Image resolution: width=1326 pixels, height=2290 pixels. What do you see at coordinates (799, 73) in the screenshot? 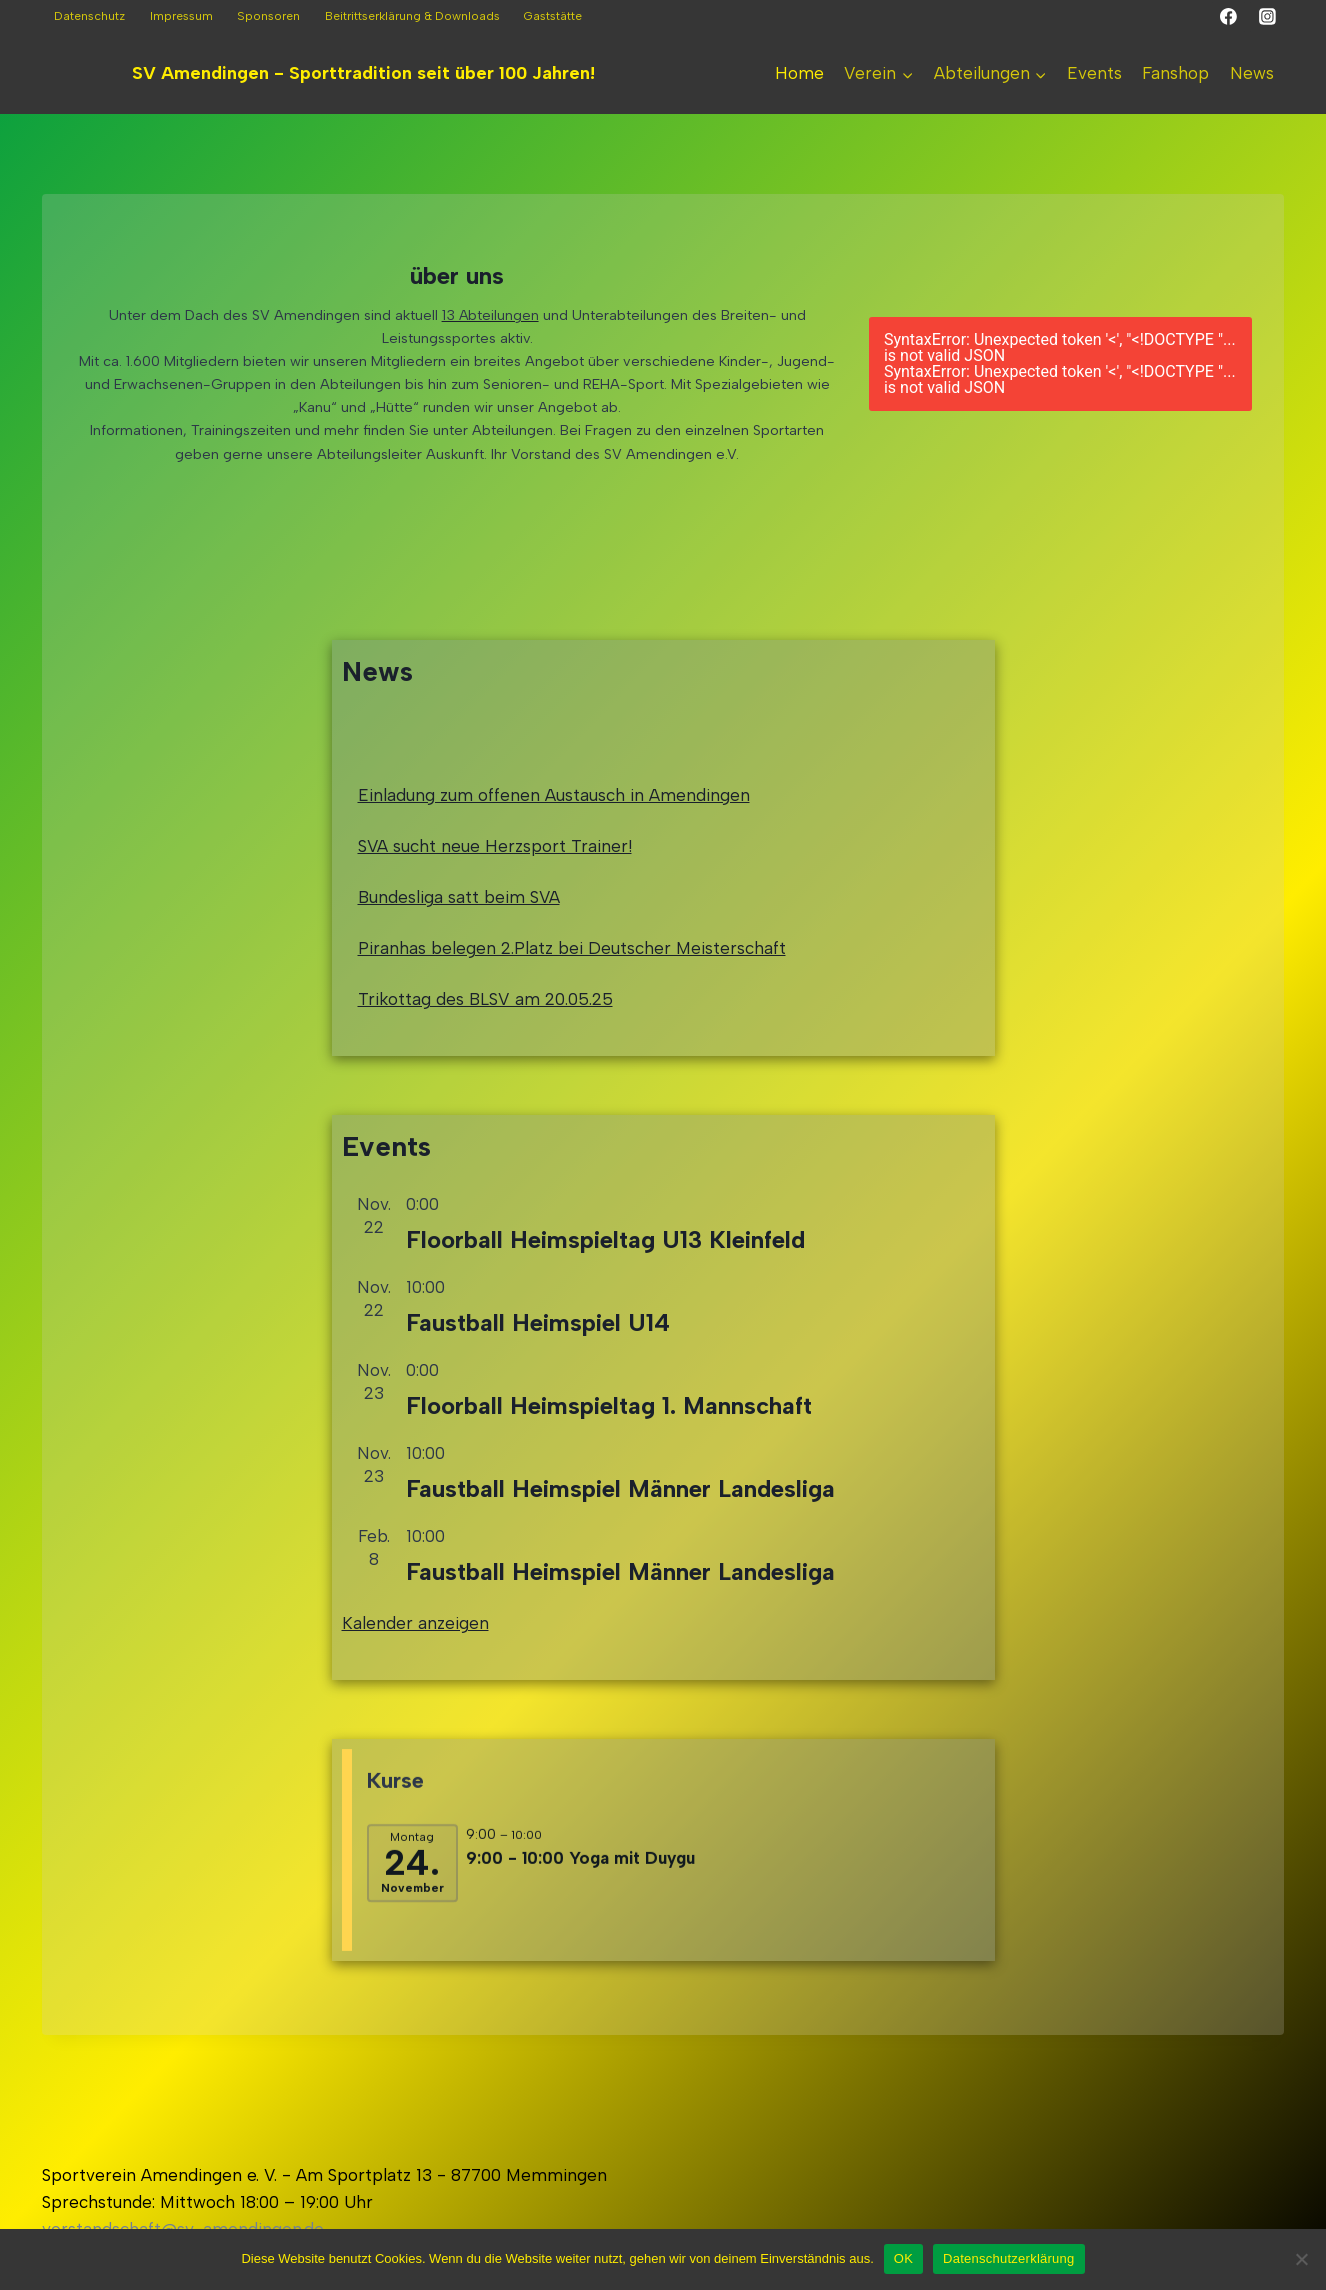
I see `Home` at bounding box center [799, 73].